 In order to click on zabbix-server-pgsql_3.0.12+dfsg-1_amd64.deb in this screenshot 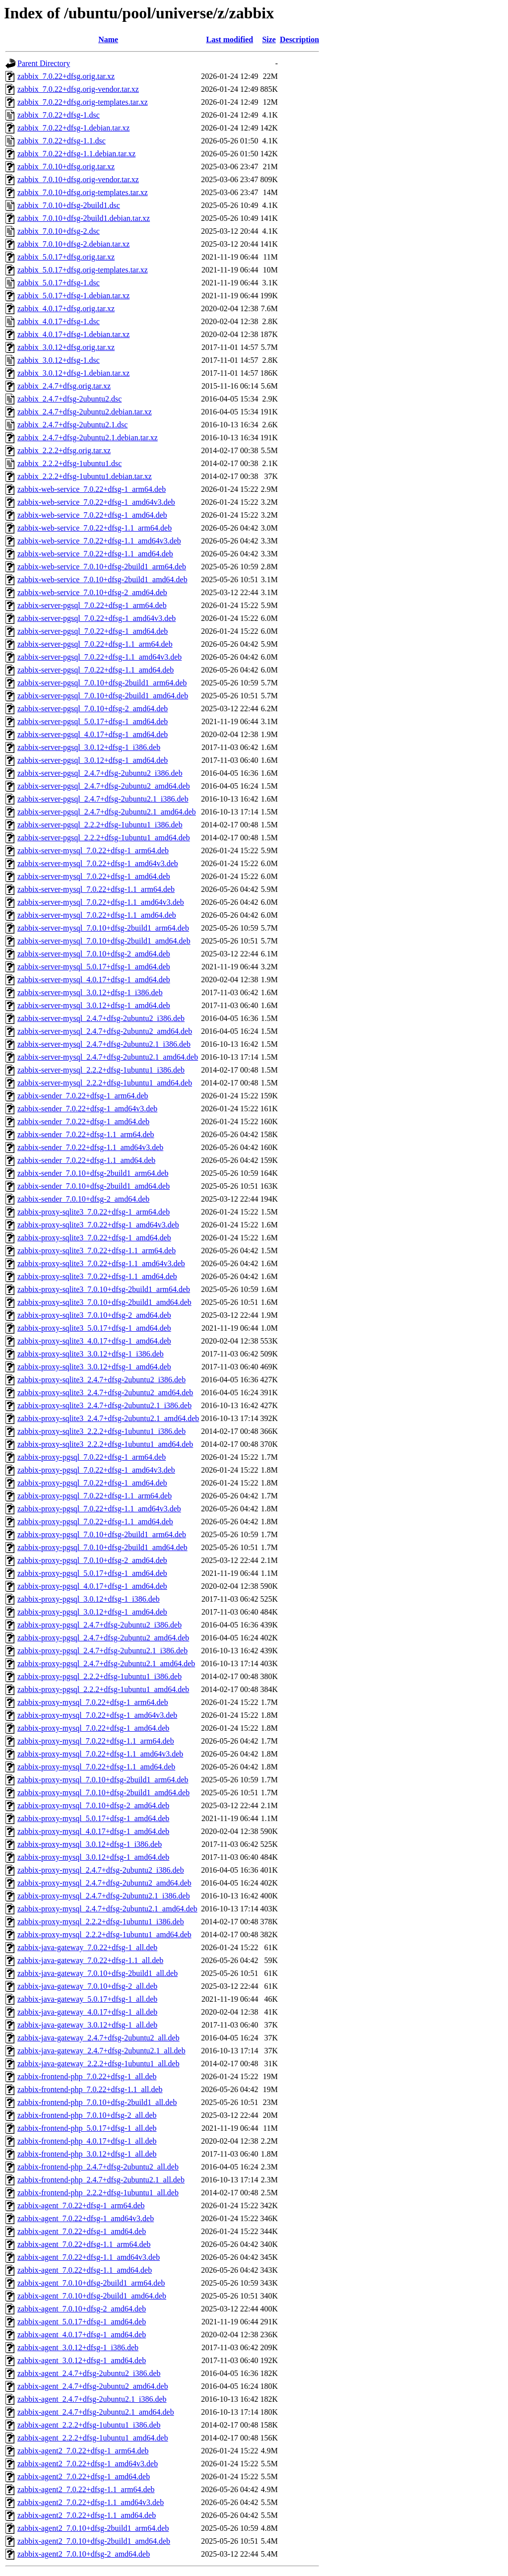, I will do `click(92, 760)`.